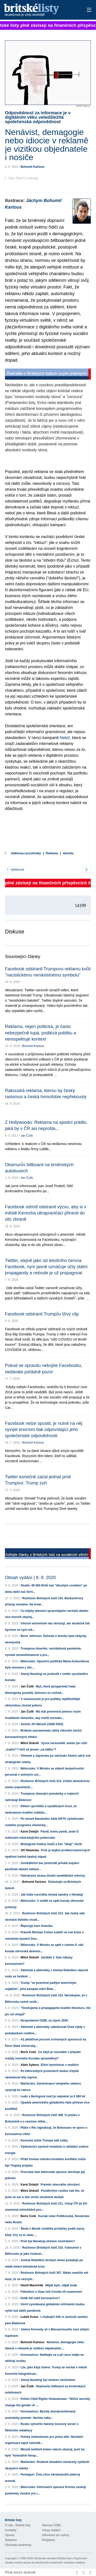  What do you see at coordinates (29, 2065) in the screenshot?
I see `Albín Sybera` at bounding box center [29, 2065].